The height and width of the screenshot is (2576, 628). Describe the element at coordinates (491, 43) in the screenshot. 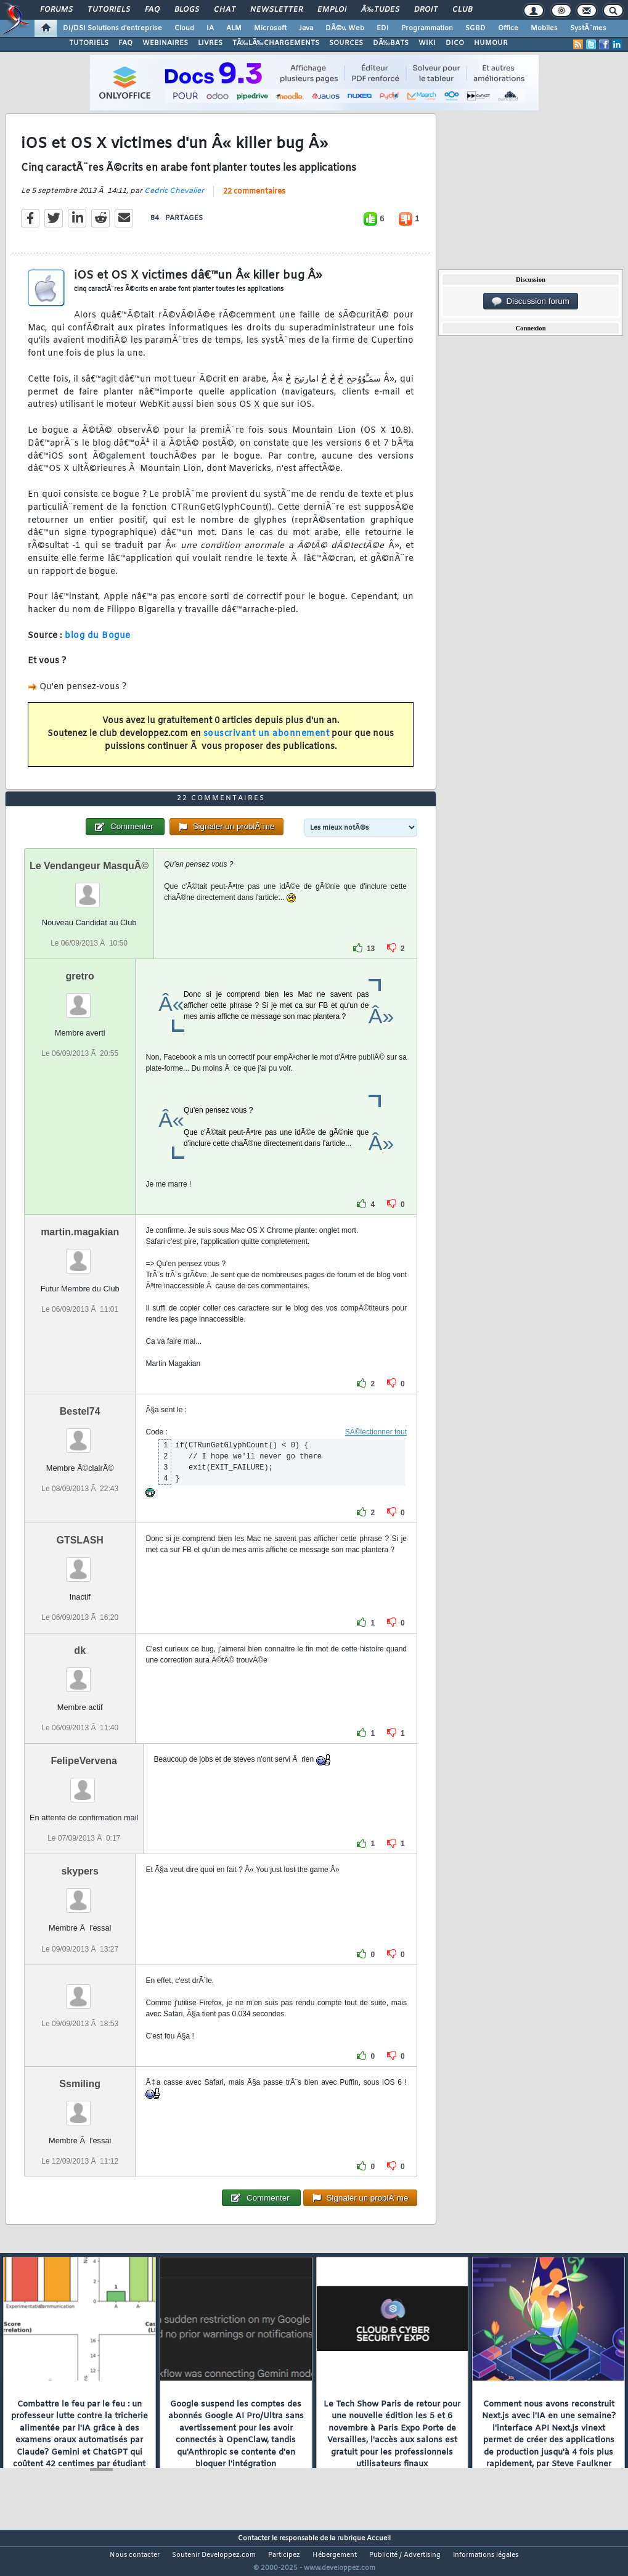

I see `HUMOUR` at that location.